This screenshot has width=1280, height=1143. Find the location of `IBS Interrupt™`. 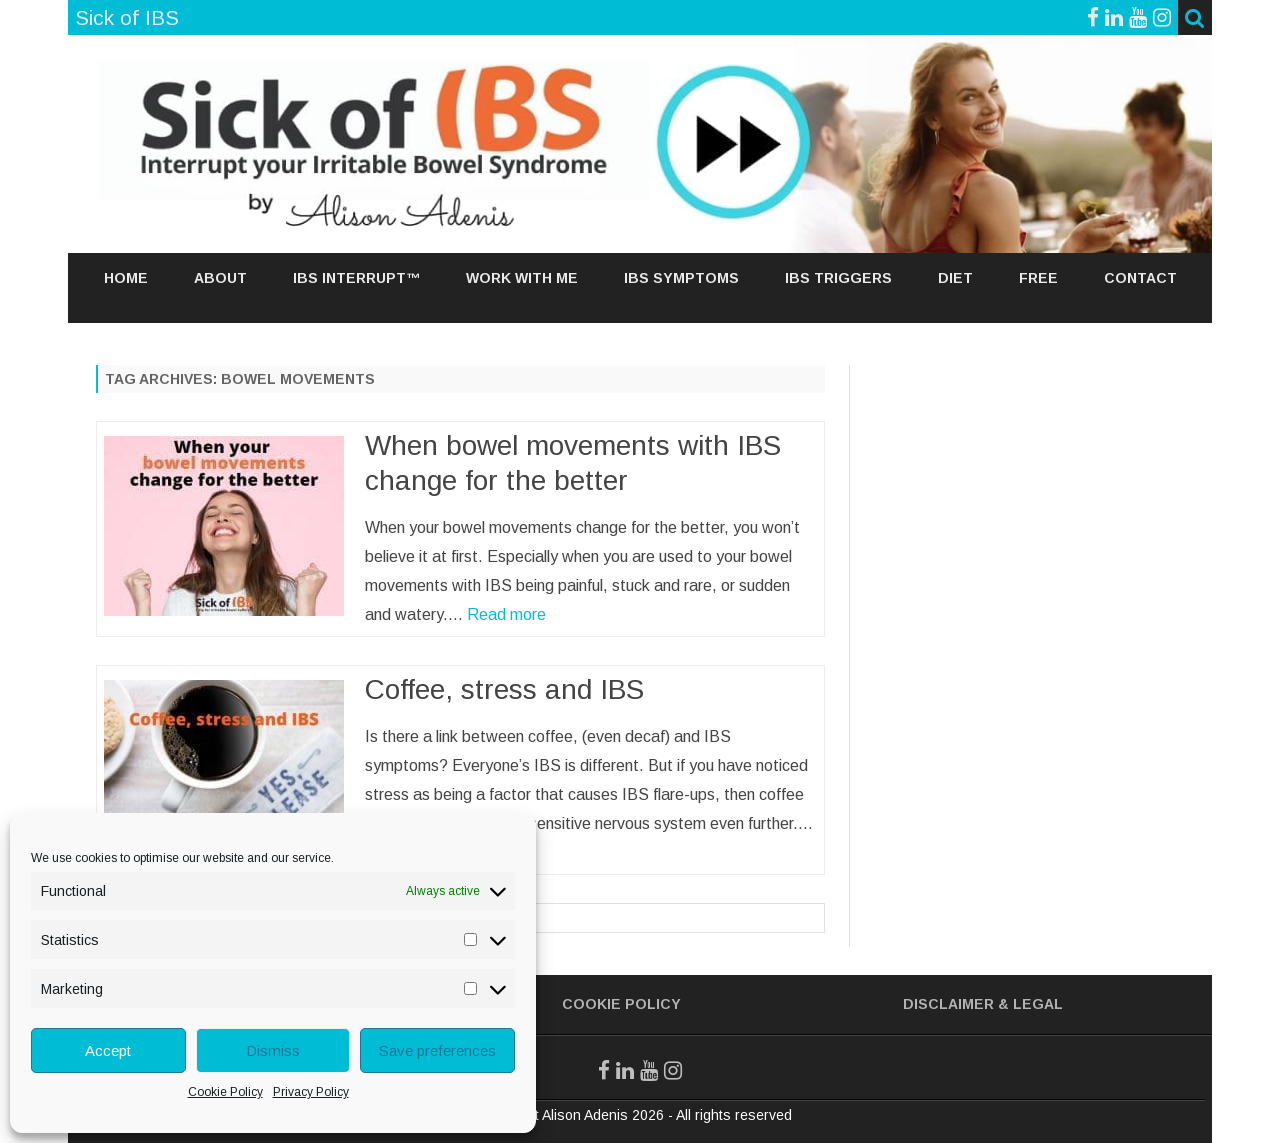

IBS Interrupt™ is located at coordinates (356, 278).